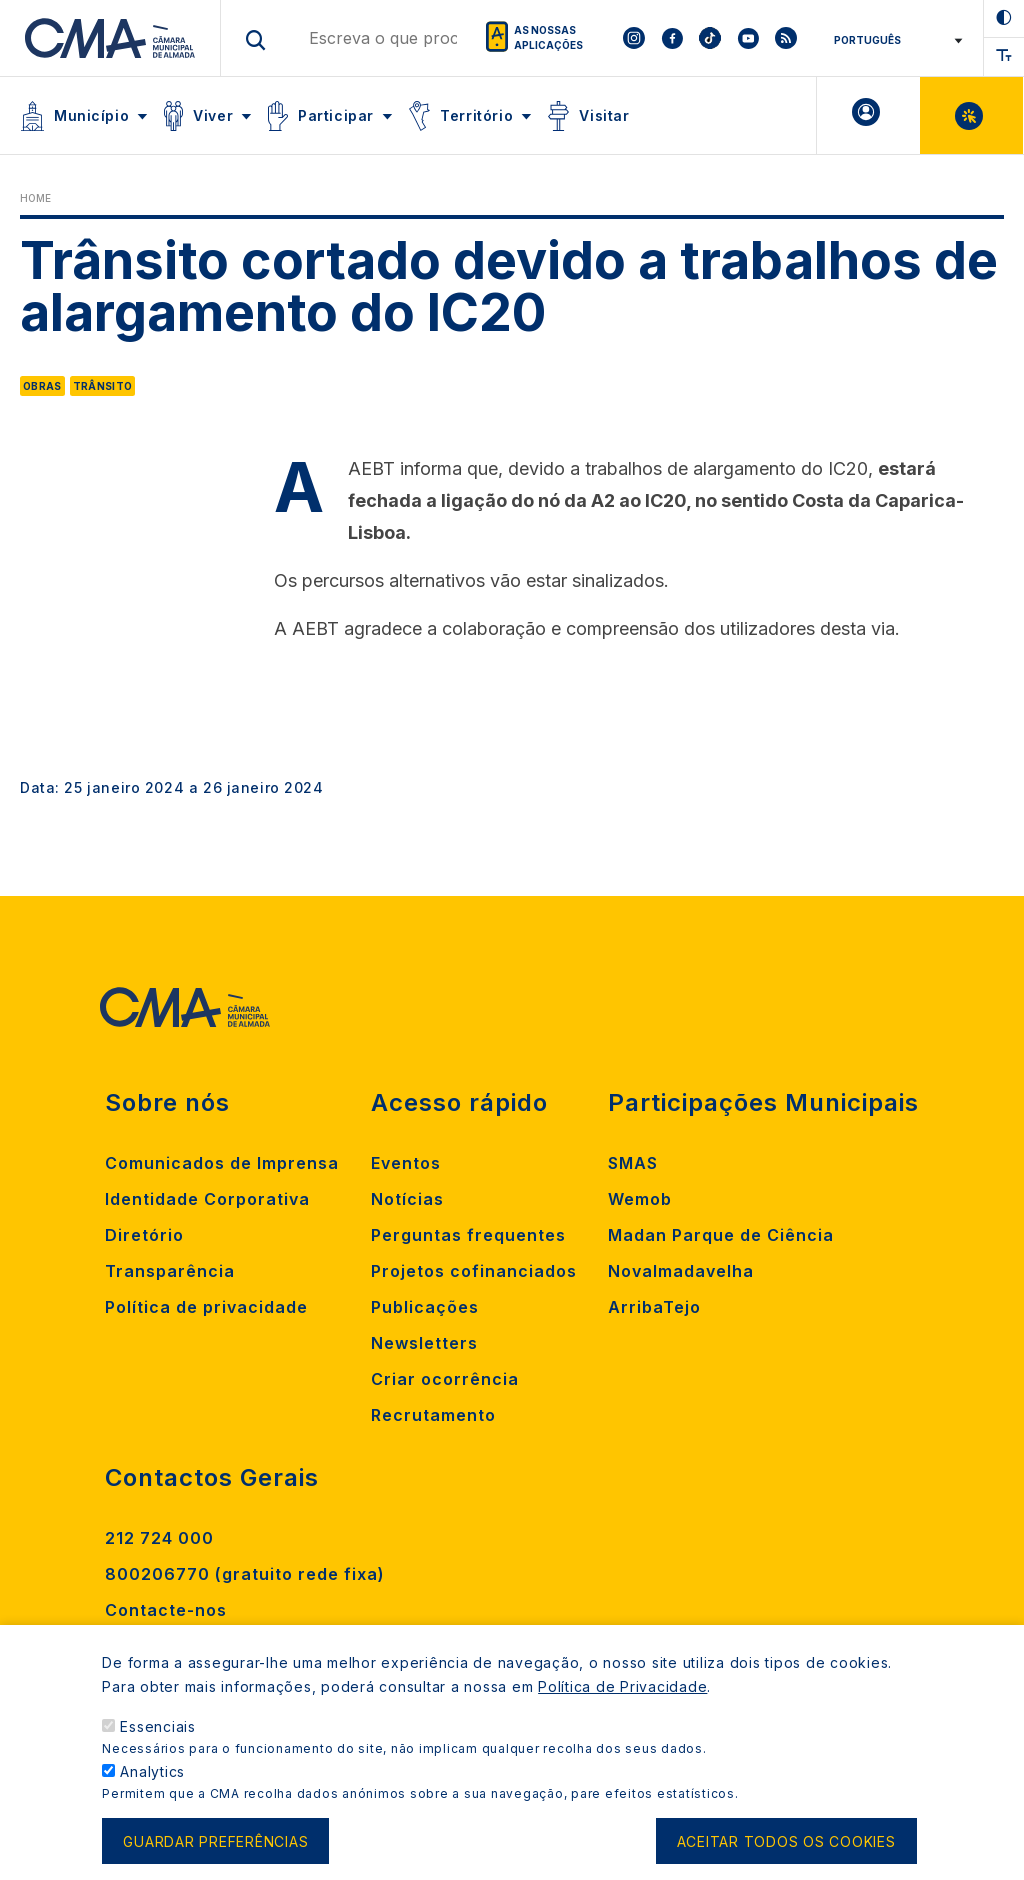 The width and height of the screenshot is (1024, 1880). Describe the element at coordinates (152, 1784) in the screenshot. I see `Analytics` at that location.